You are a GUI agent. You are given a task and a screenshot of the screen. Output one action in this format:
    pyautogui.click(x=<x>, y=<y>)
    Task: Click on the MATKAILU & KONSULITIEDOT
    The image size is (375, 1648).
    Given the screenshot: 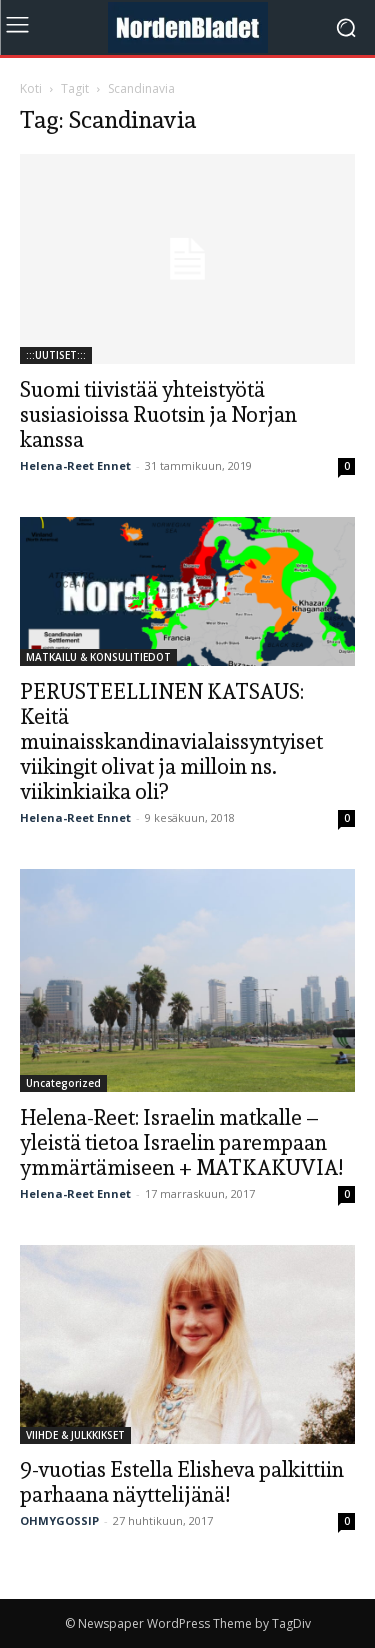 What is the action you would take?
    pyautogui.click(x=98, y=657)
    